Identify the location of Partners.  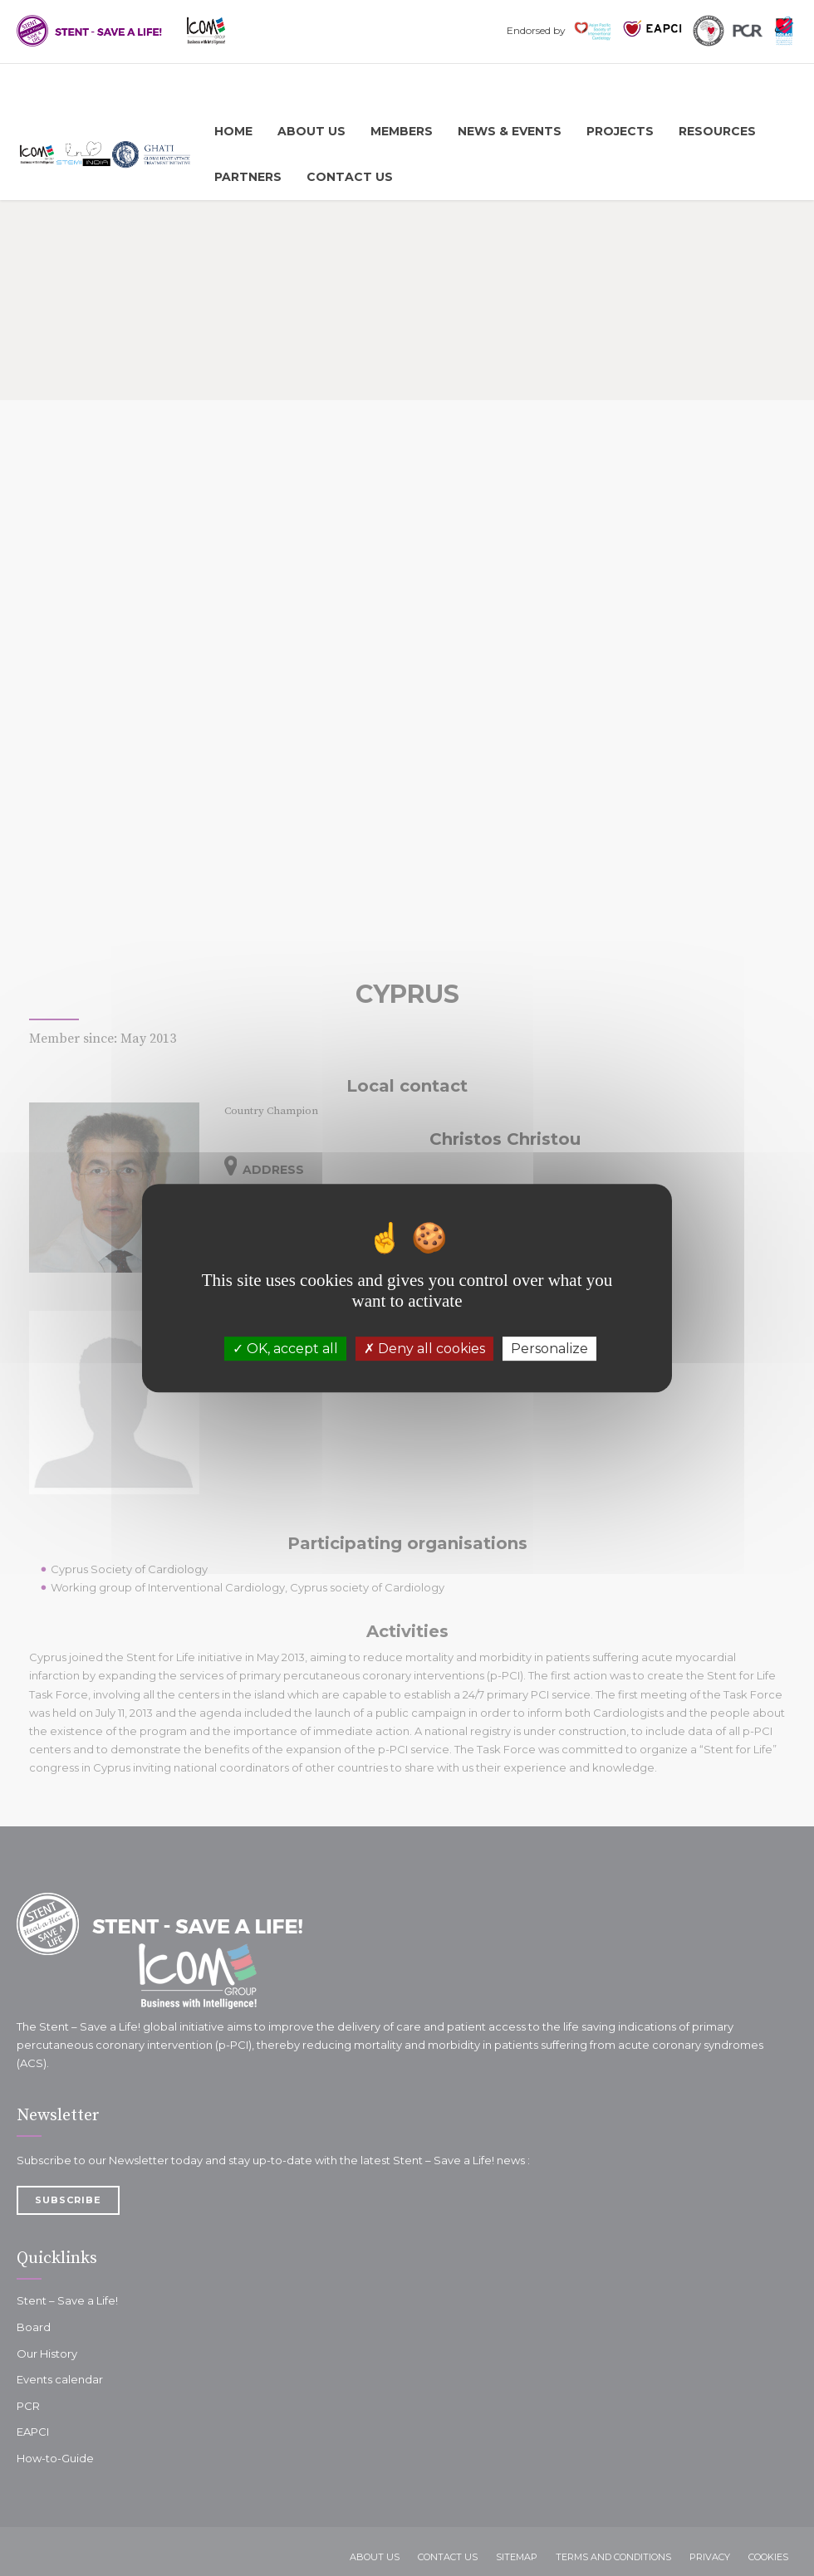
(248, 176).